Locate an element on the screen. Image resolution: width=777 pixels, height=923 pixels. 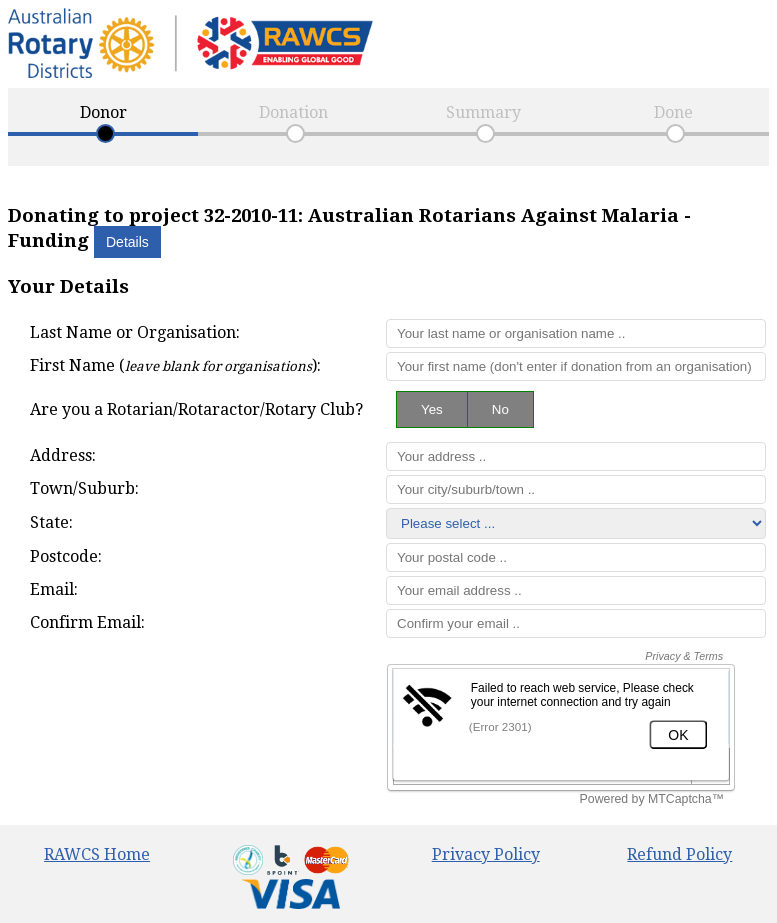
Email: is located at coordinates (54, 589).